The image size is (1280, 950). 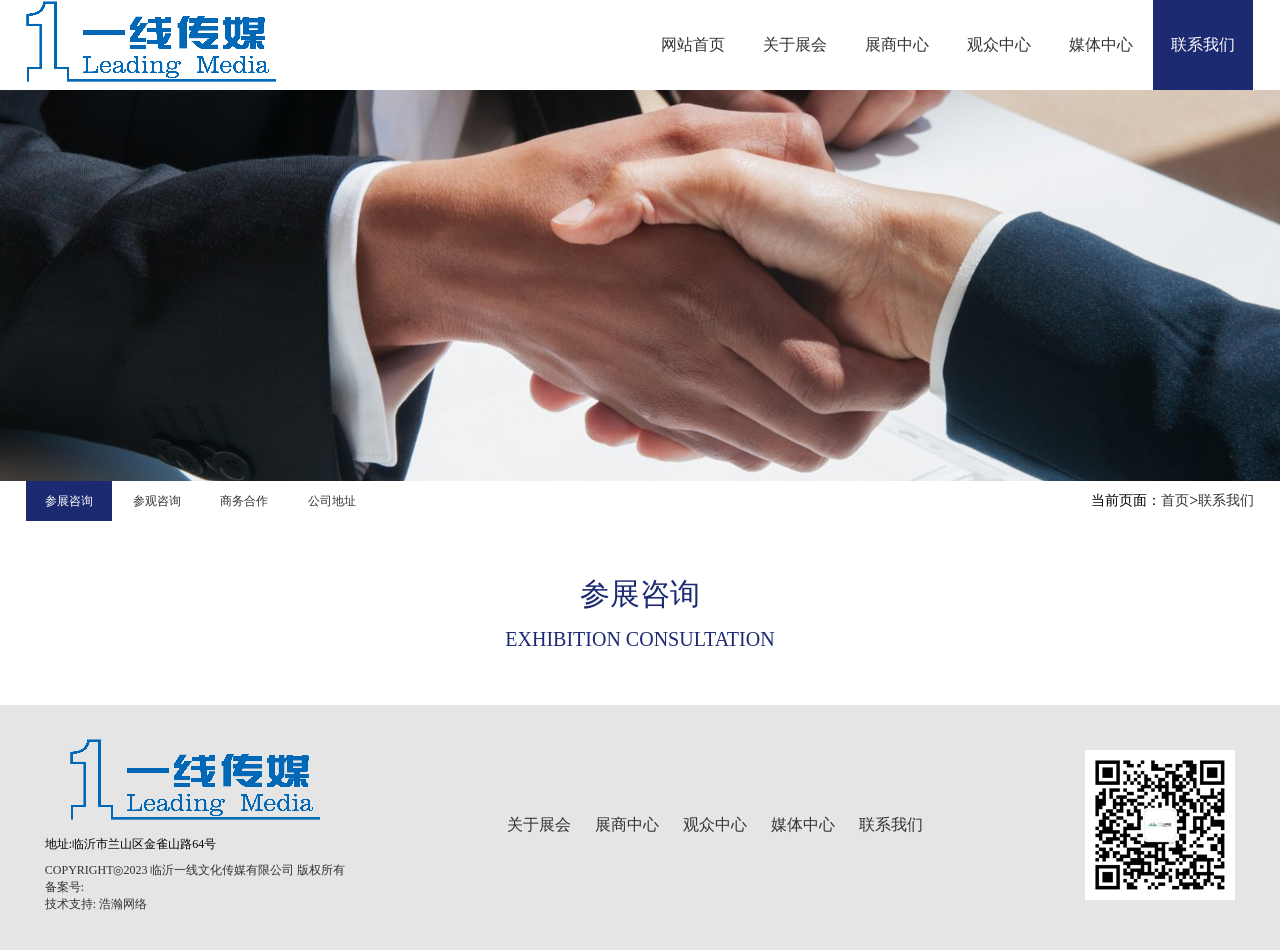 I want to click on 参展咨询, so click(x=69, y=501).